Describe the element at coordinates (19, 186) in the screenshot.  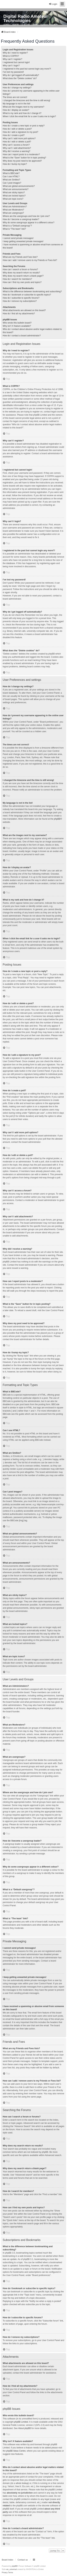
I see `What are global announcements?` at that location.